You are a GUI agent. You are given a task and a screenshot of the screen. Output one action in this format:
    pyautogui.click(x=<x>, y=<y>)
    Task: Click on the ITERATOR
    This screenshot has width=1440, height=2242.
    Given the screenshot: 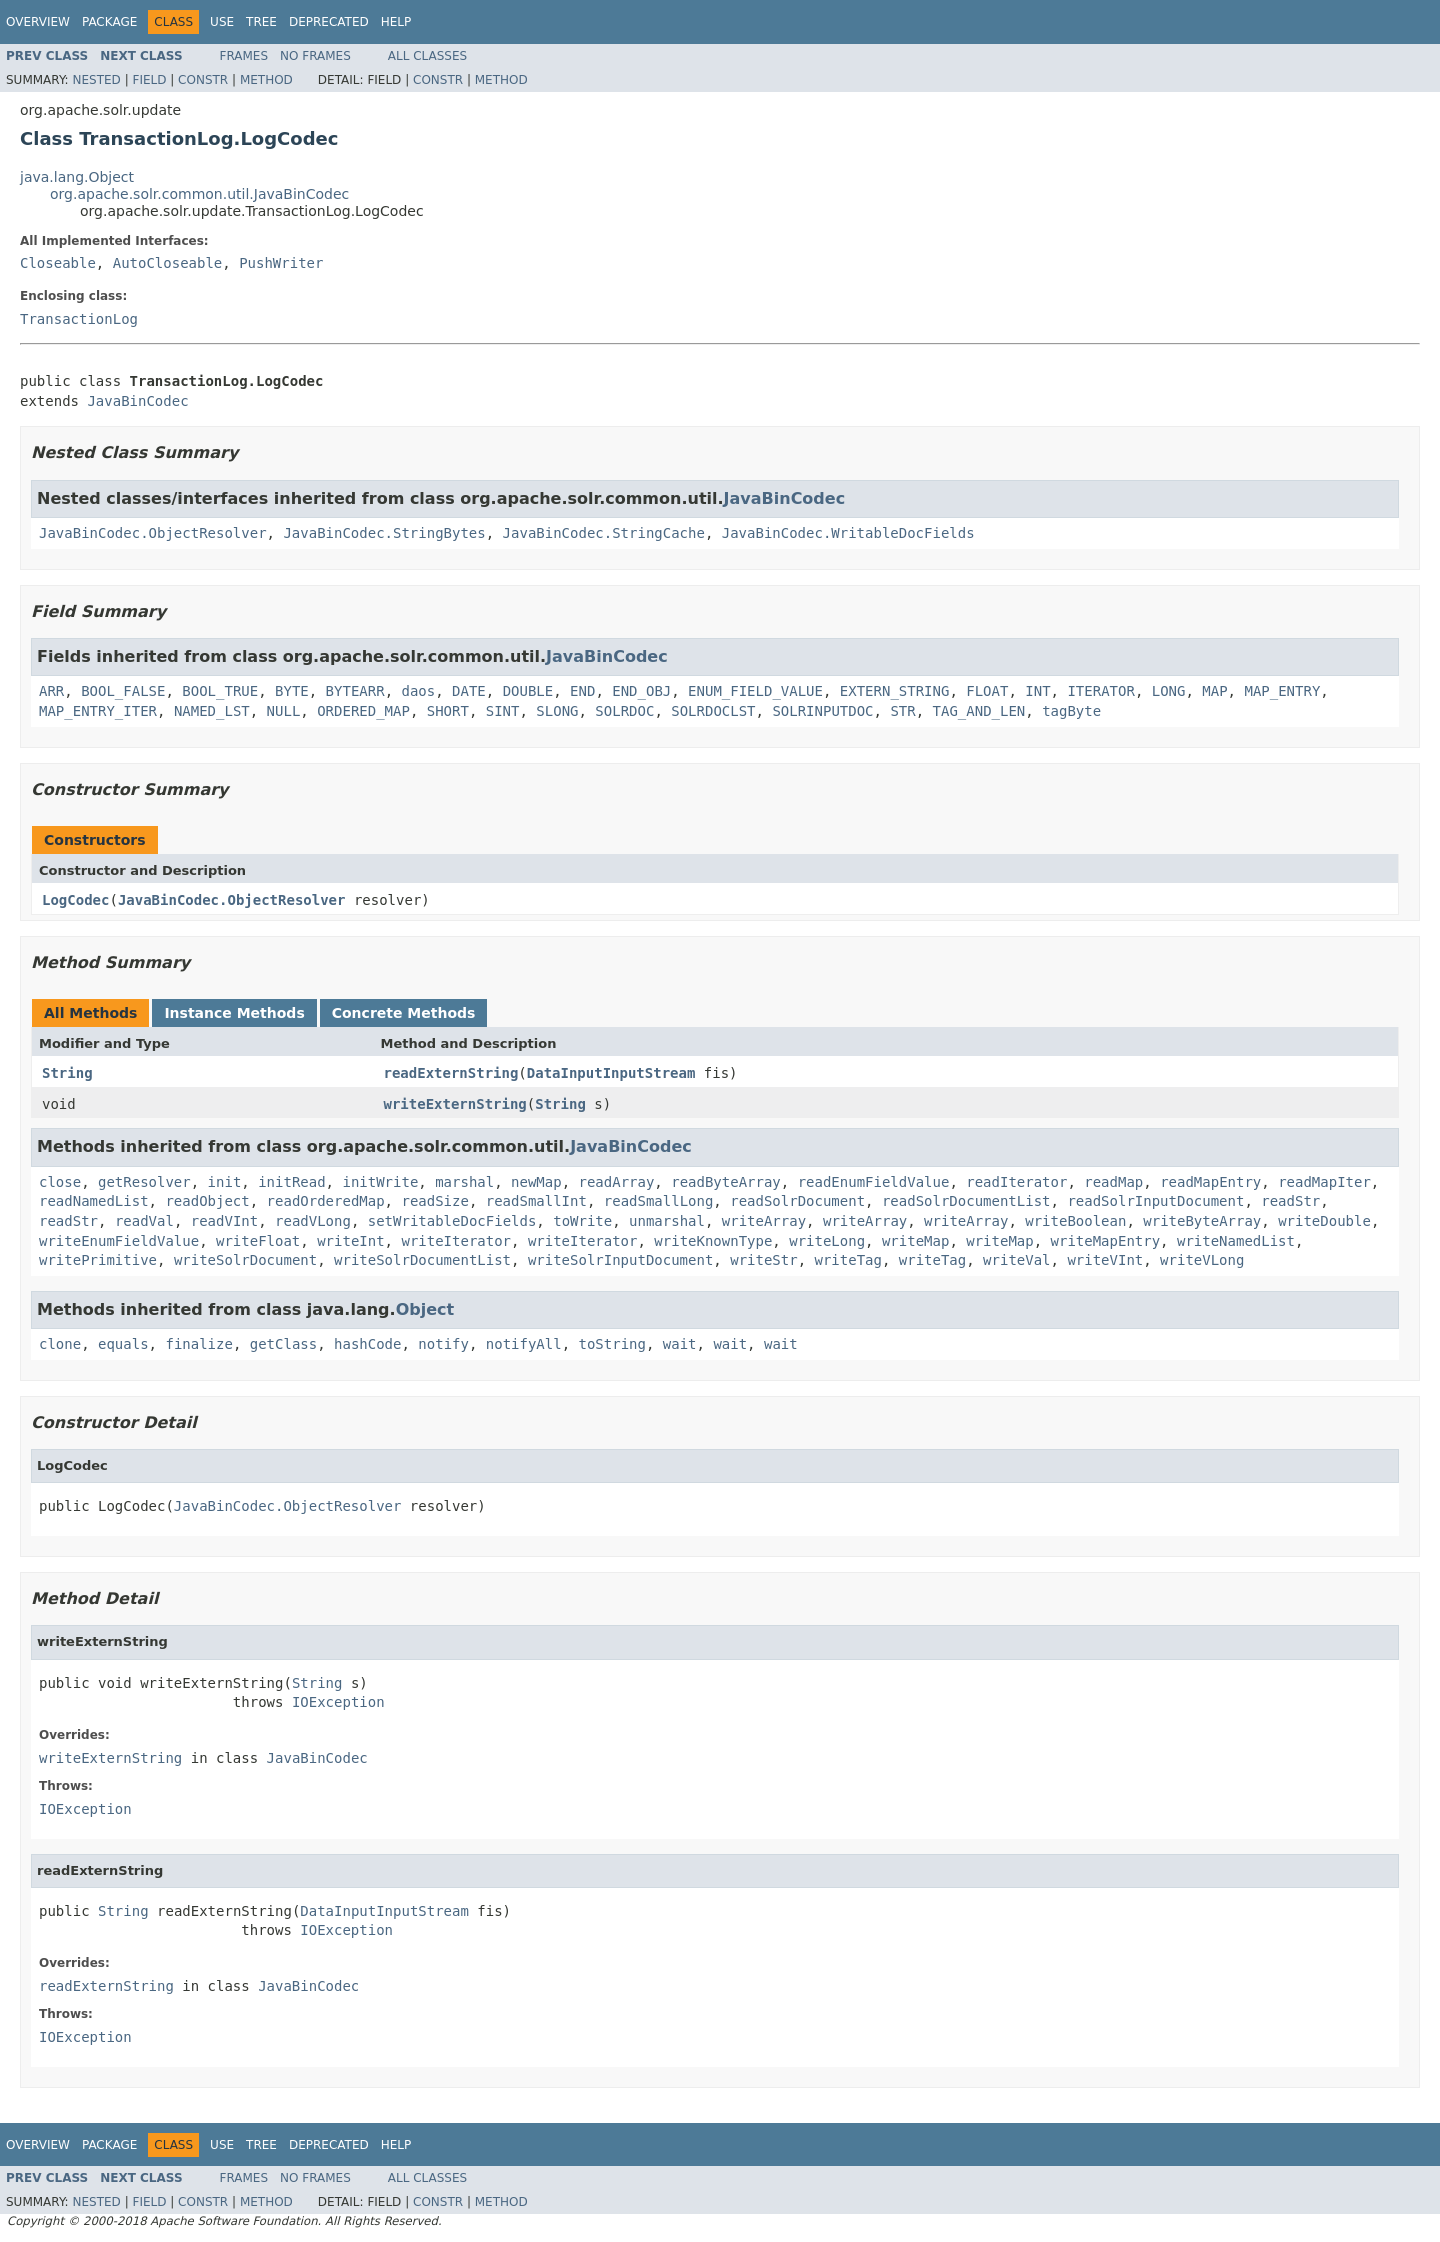 What is the action you would take?
    pyautogui.click(x=1100, y=691)
    